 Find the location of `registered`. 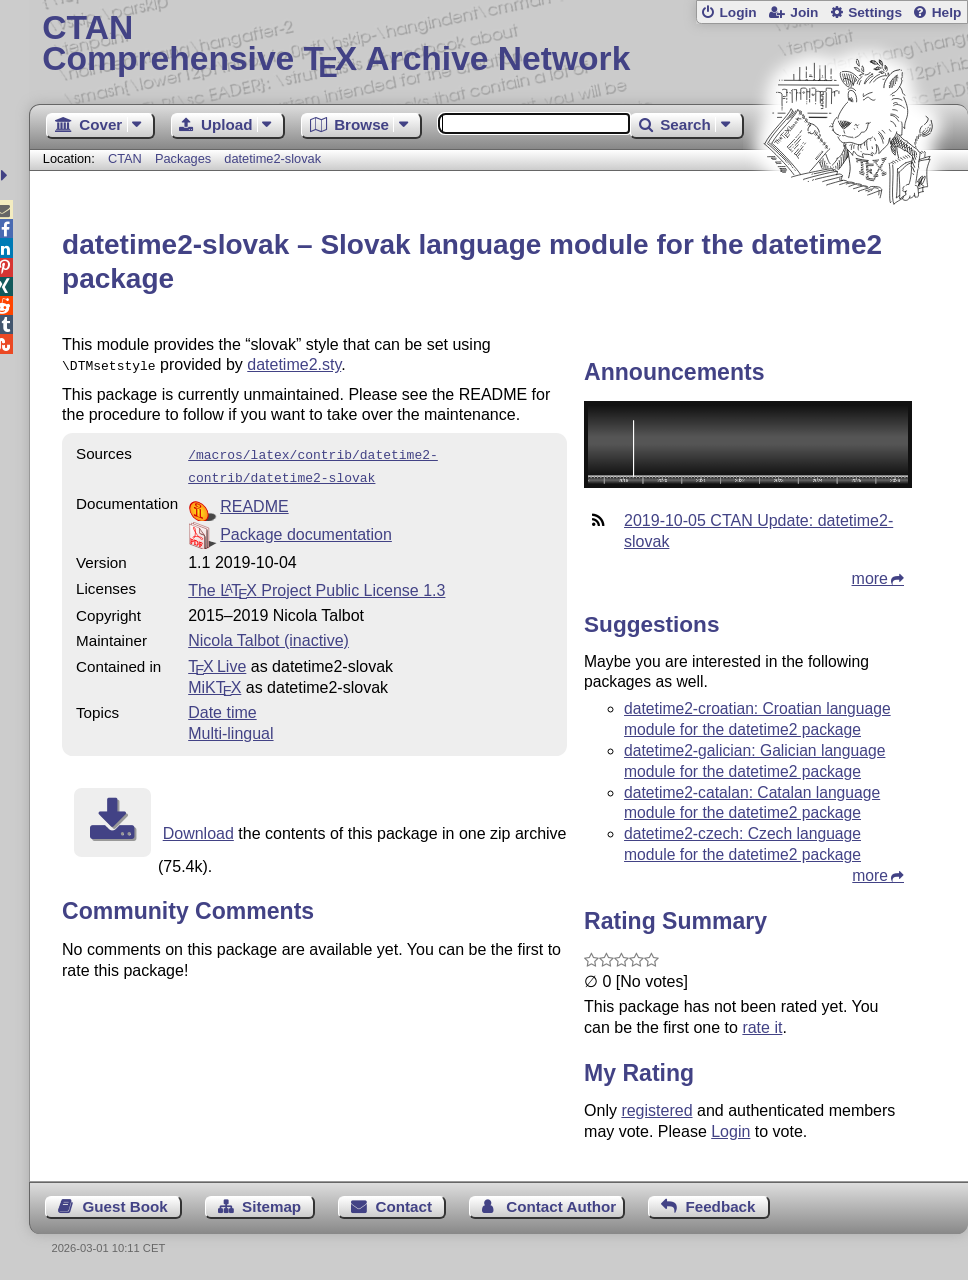

registered is located at coordinates (656, 1110).